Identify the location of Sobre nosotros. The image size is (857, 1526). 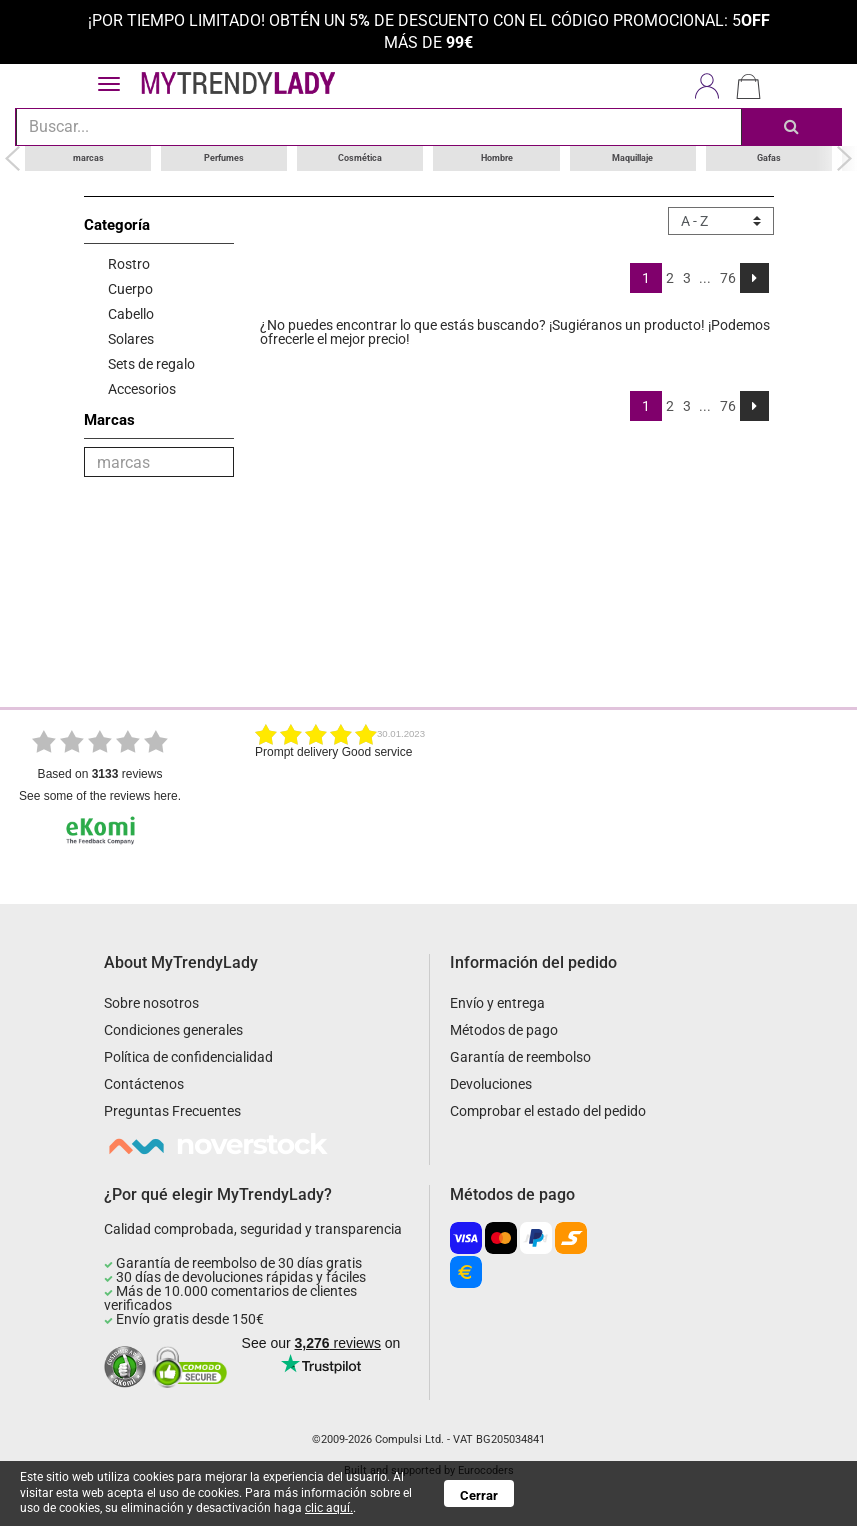
(151, 1003).